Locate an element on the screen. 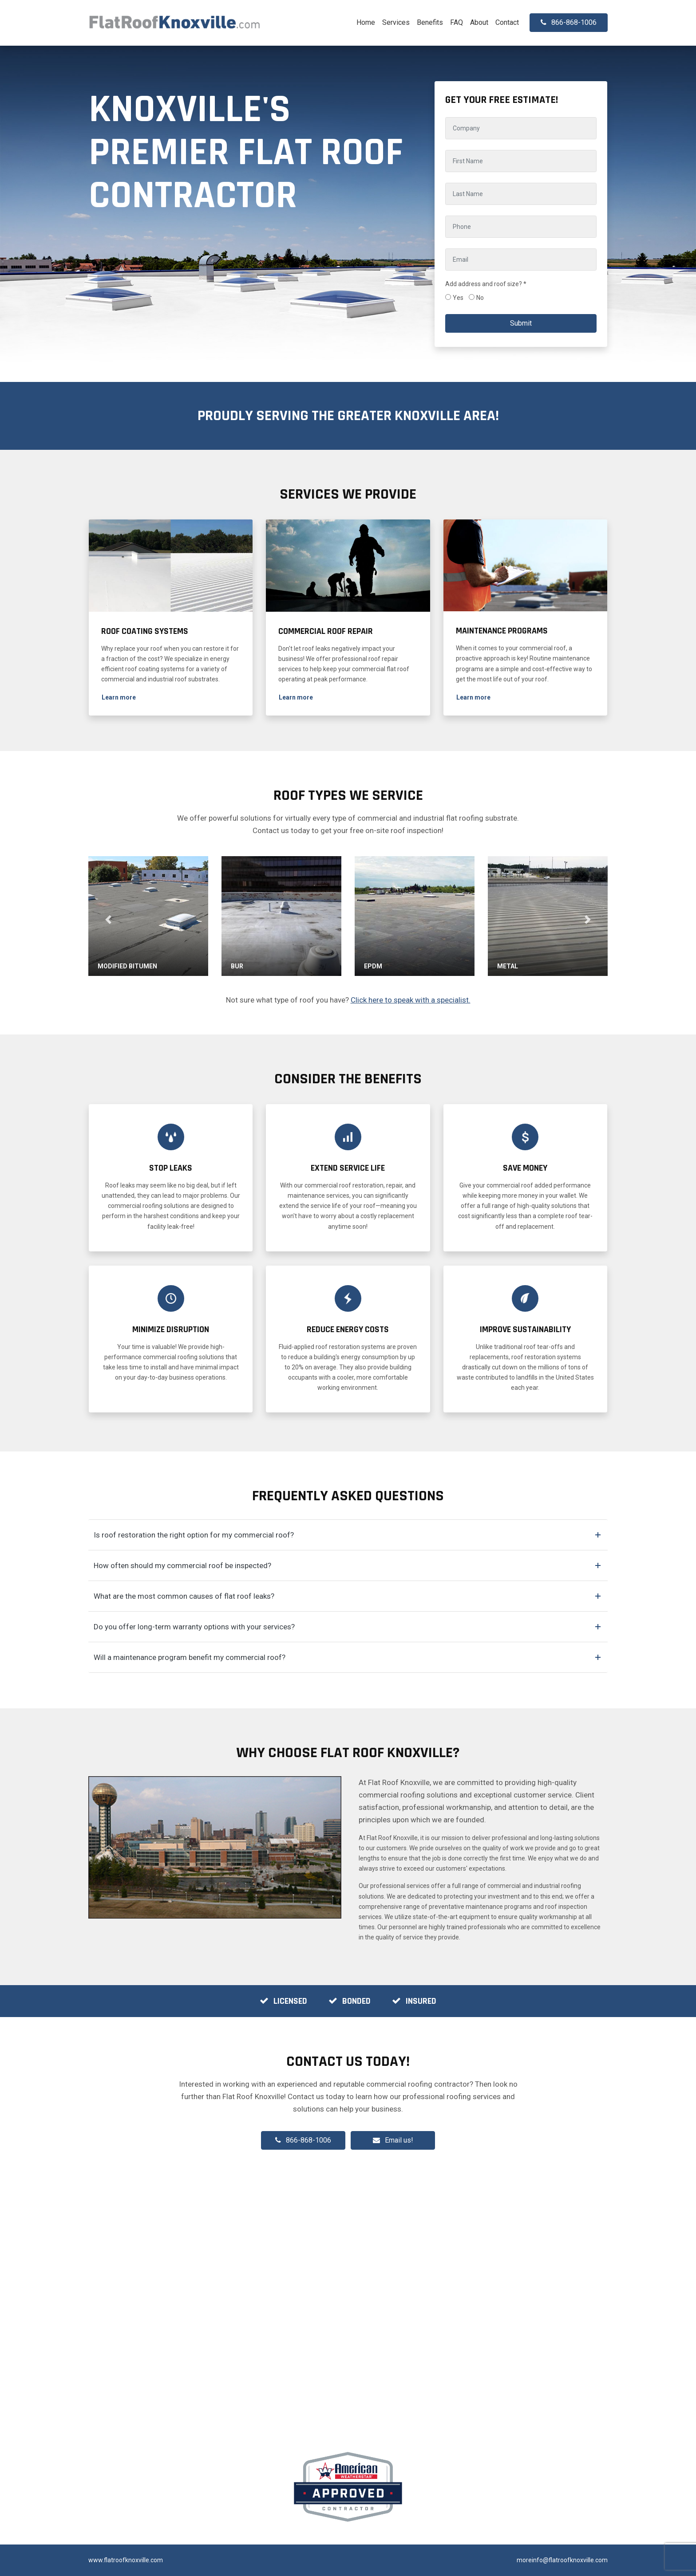 This screenshot has width=696, height=2576. [button] is located at coordinates (118, 697).